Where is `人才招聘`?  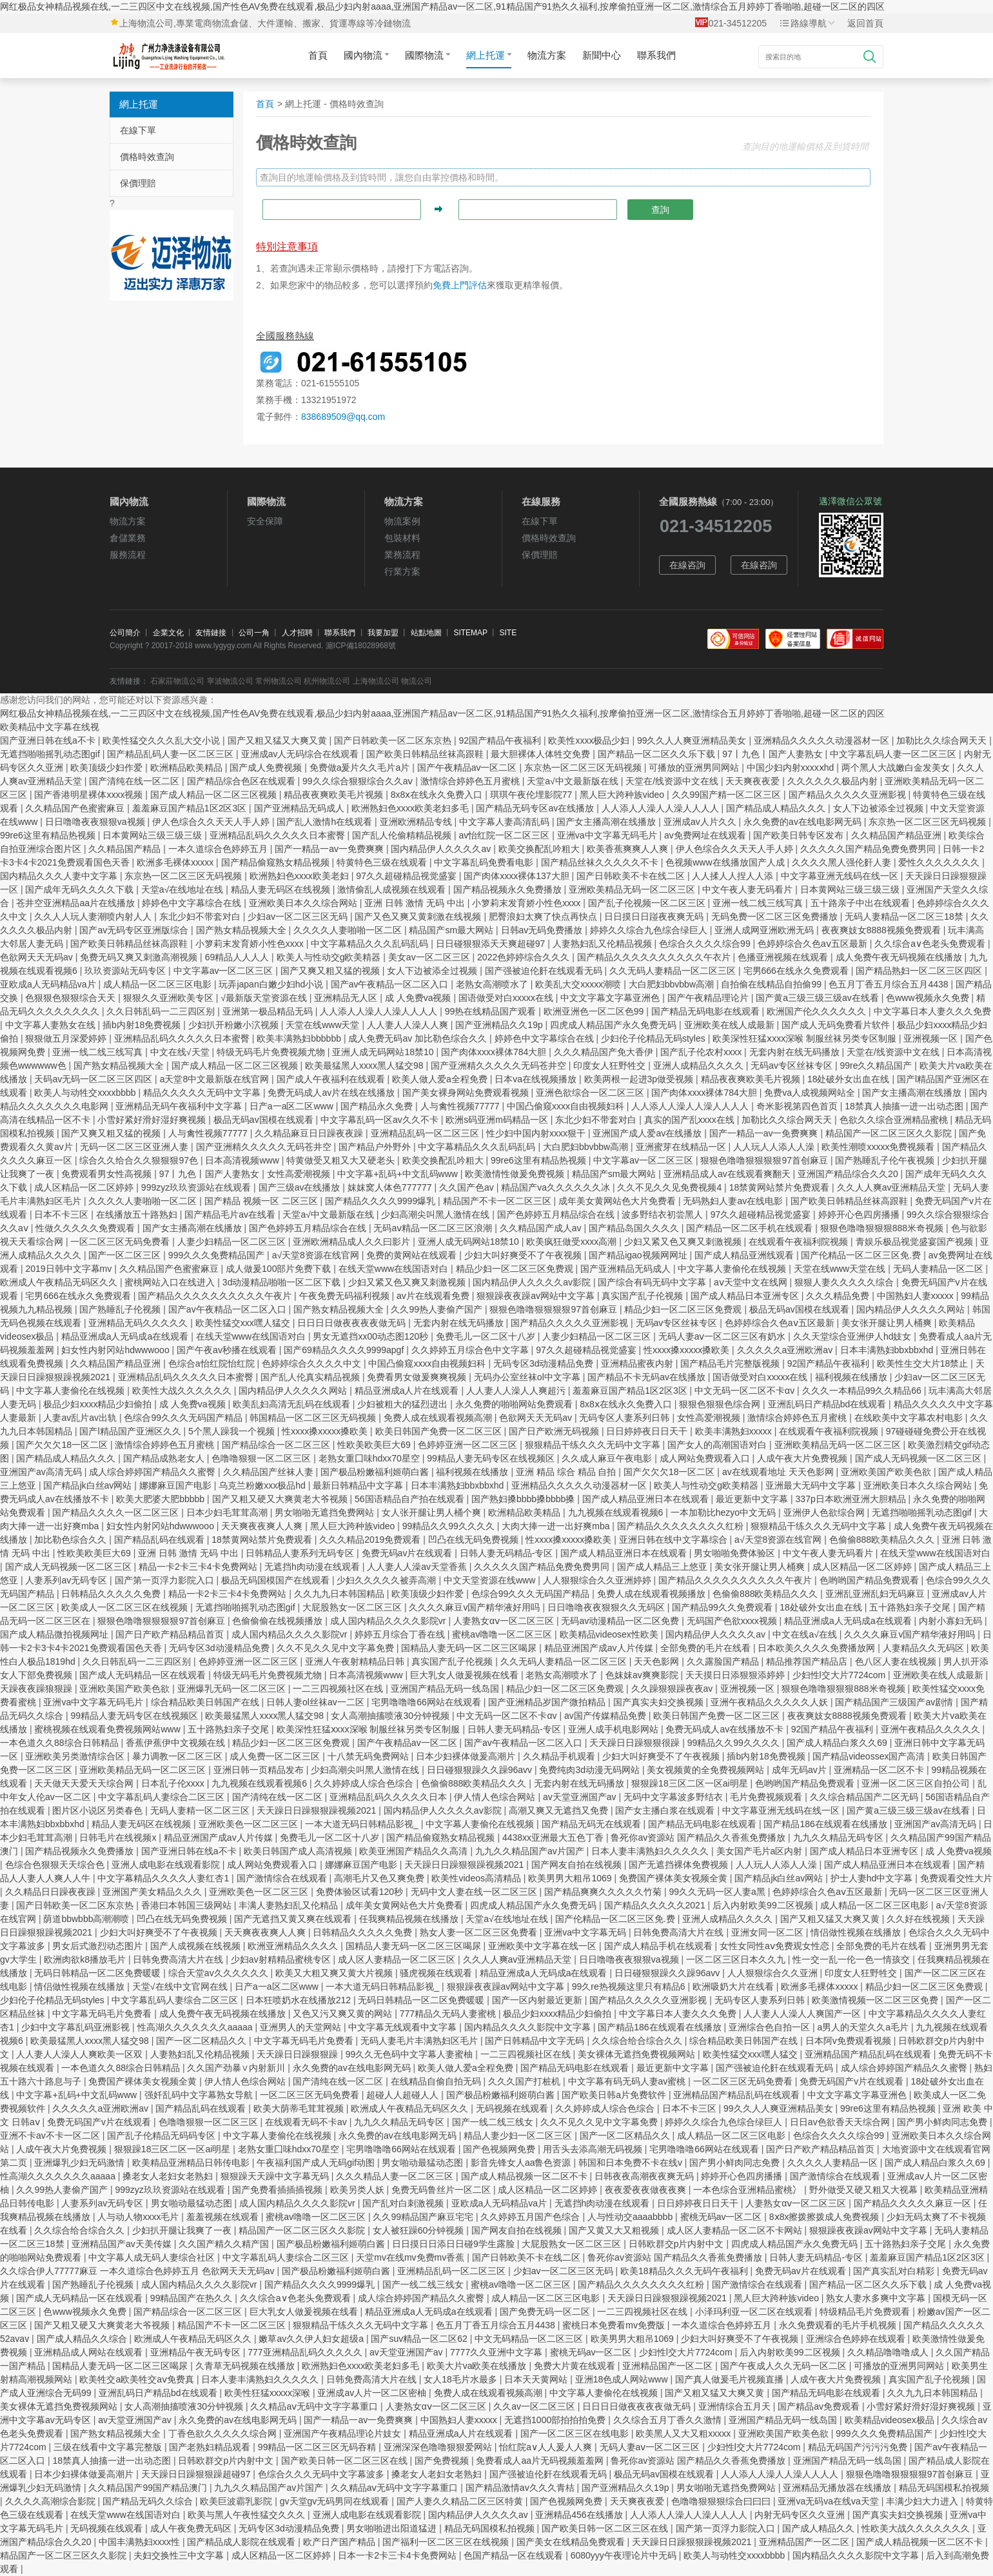 人才招聘 is located at coordinates (297, 632).